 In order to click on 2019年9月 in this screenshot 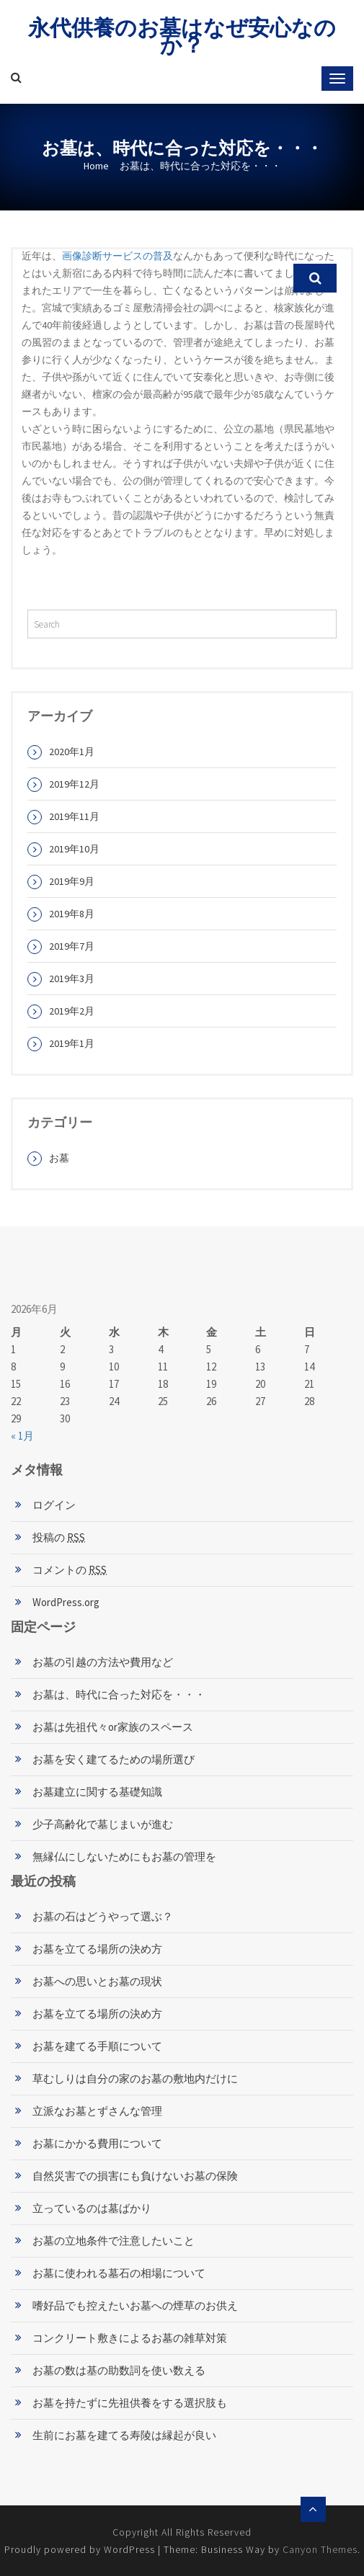, I will do `click(71, 881)`.